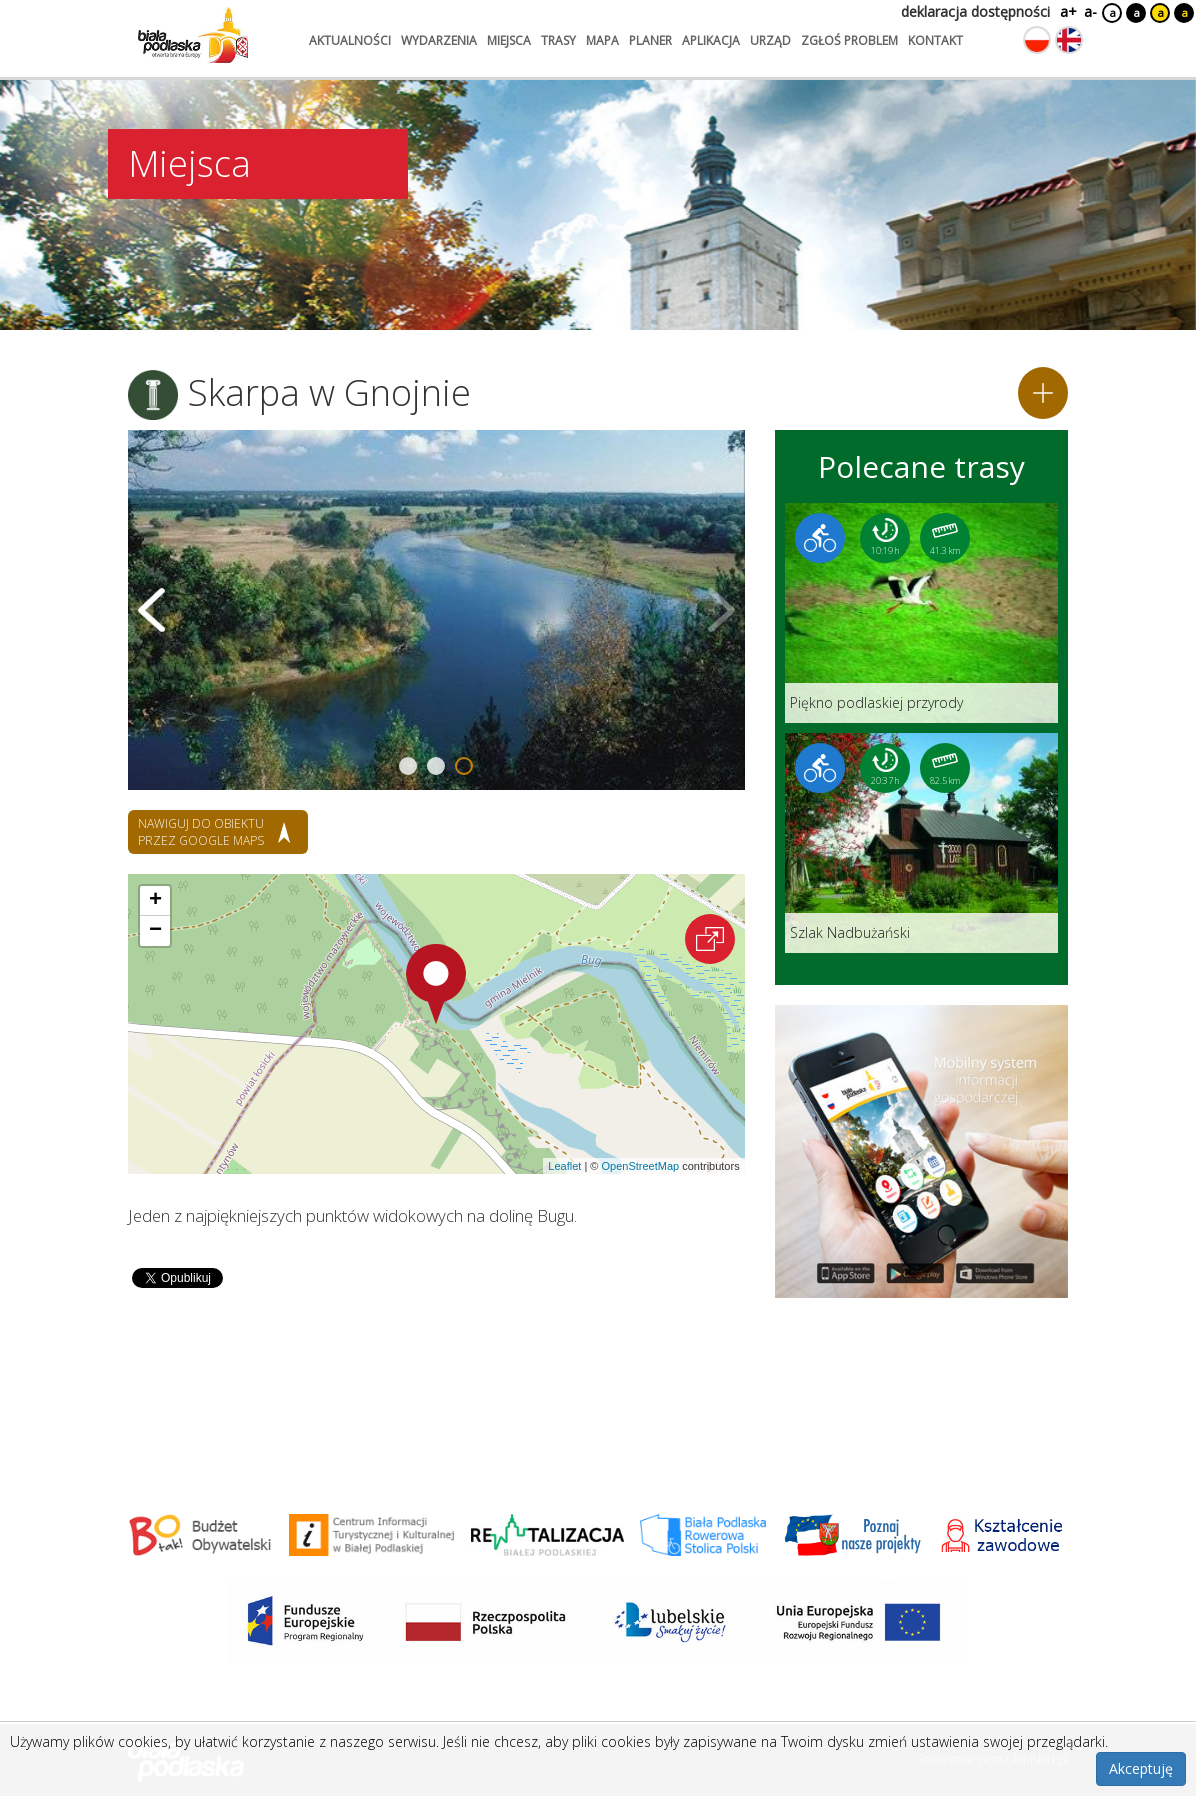 This screenshot has height=1796, width=1196. I want to click on planer, so click(650, 40).